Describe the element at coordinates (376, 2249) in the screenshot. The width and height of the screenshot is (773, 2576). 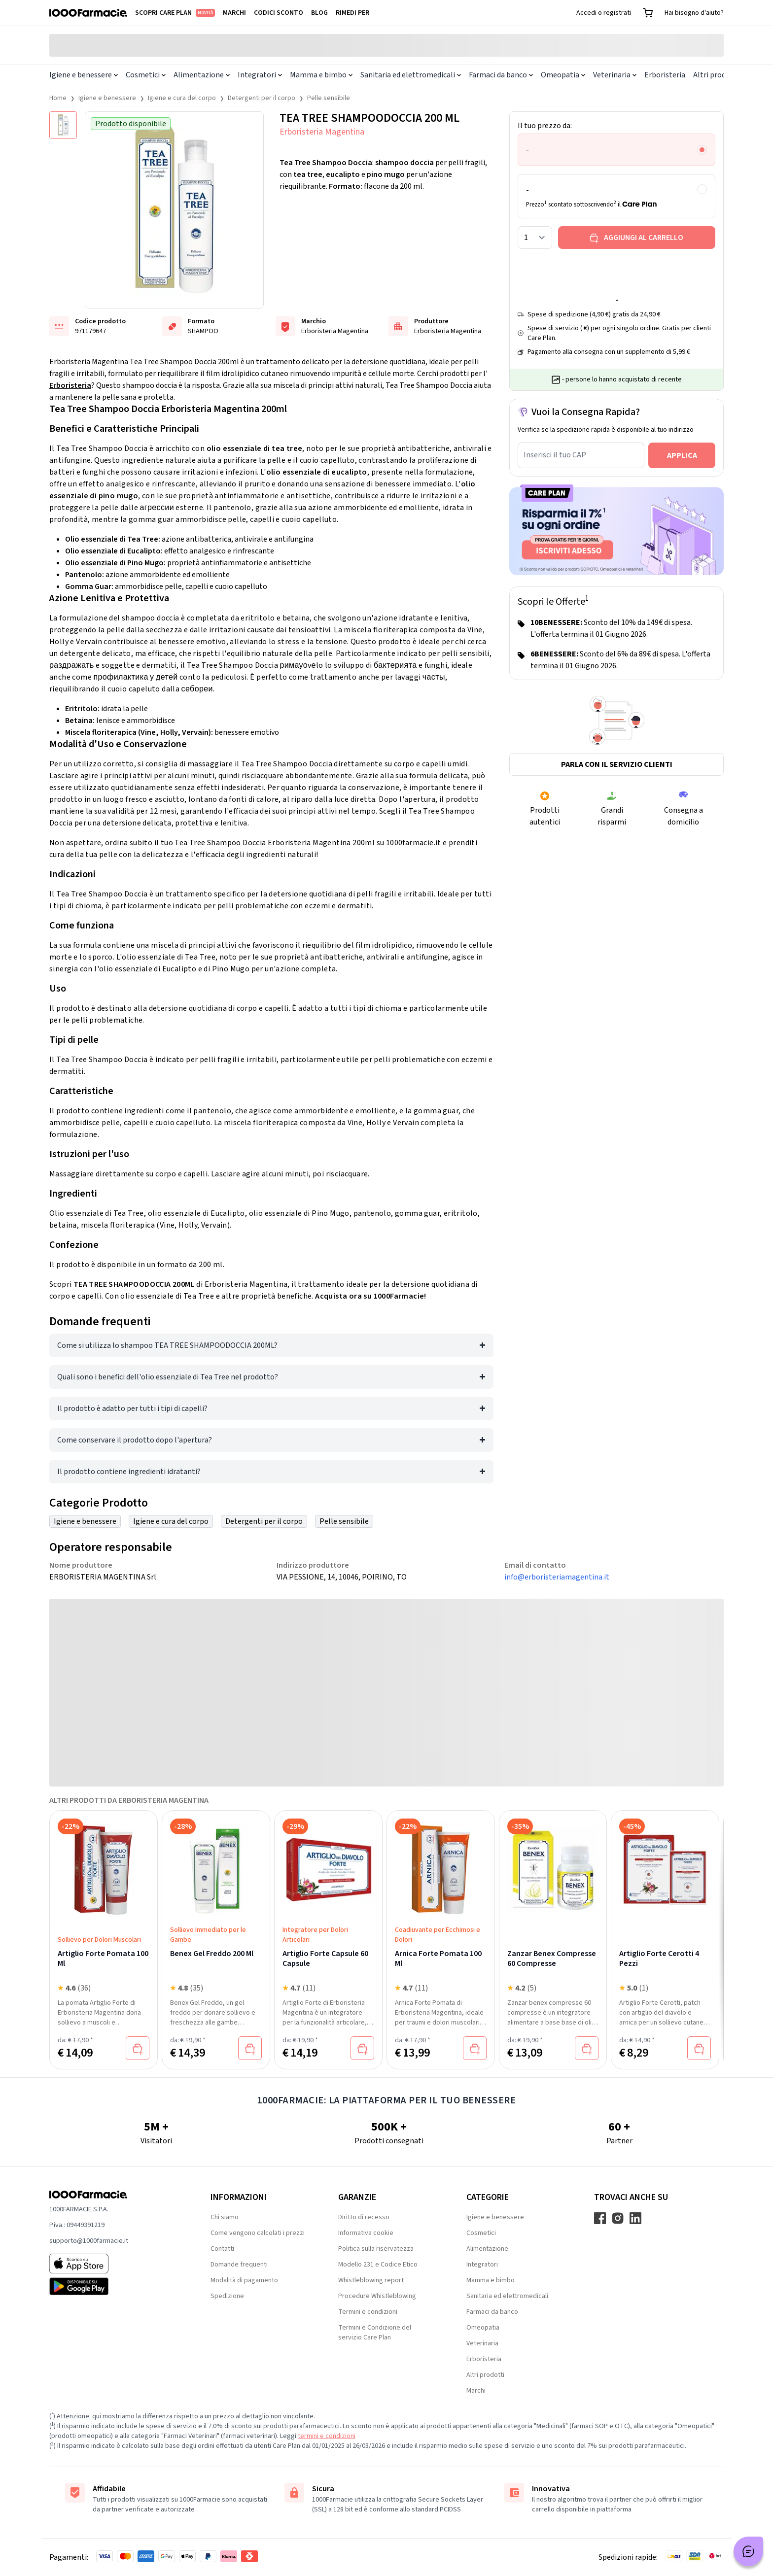
I see `Politica sulla riservatezza` at that location.